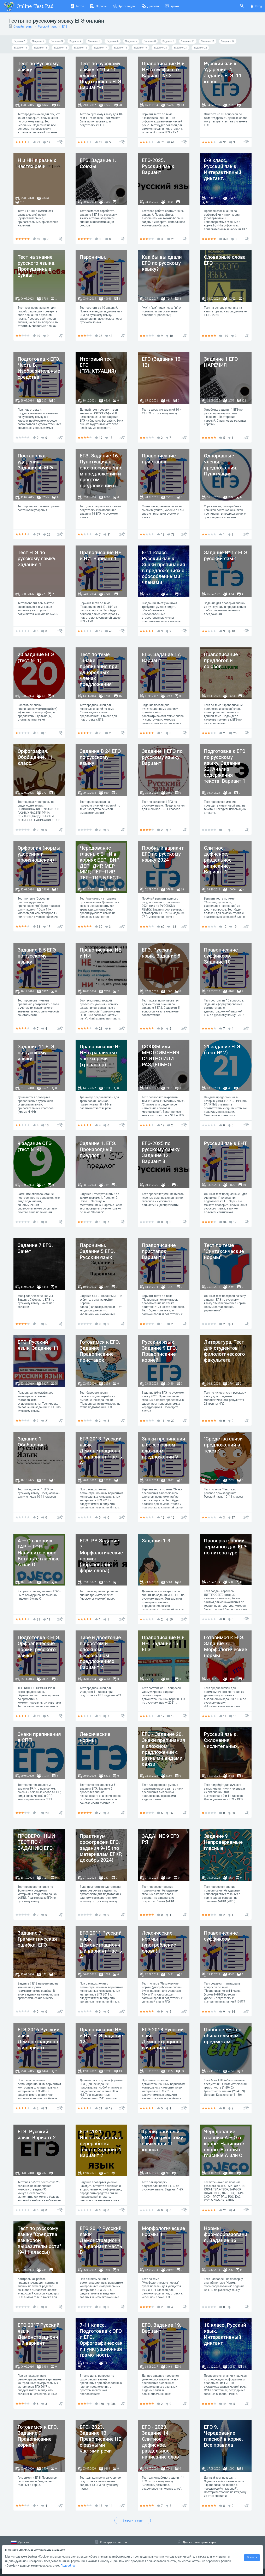  What do you see at coordinates (207, 41) in the screenshot?
I see `Задание 11` at bounding box center [207, 41].